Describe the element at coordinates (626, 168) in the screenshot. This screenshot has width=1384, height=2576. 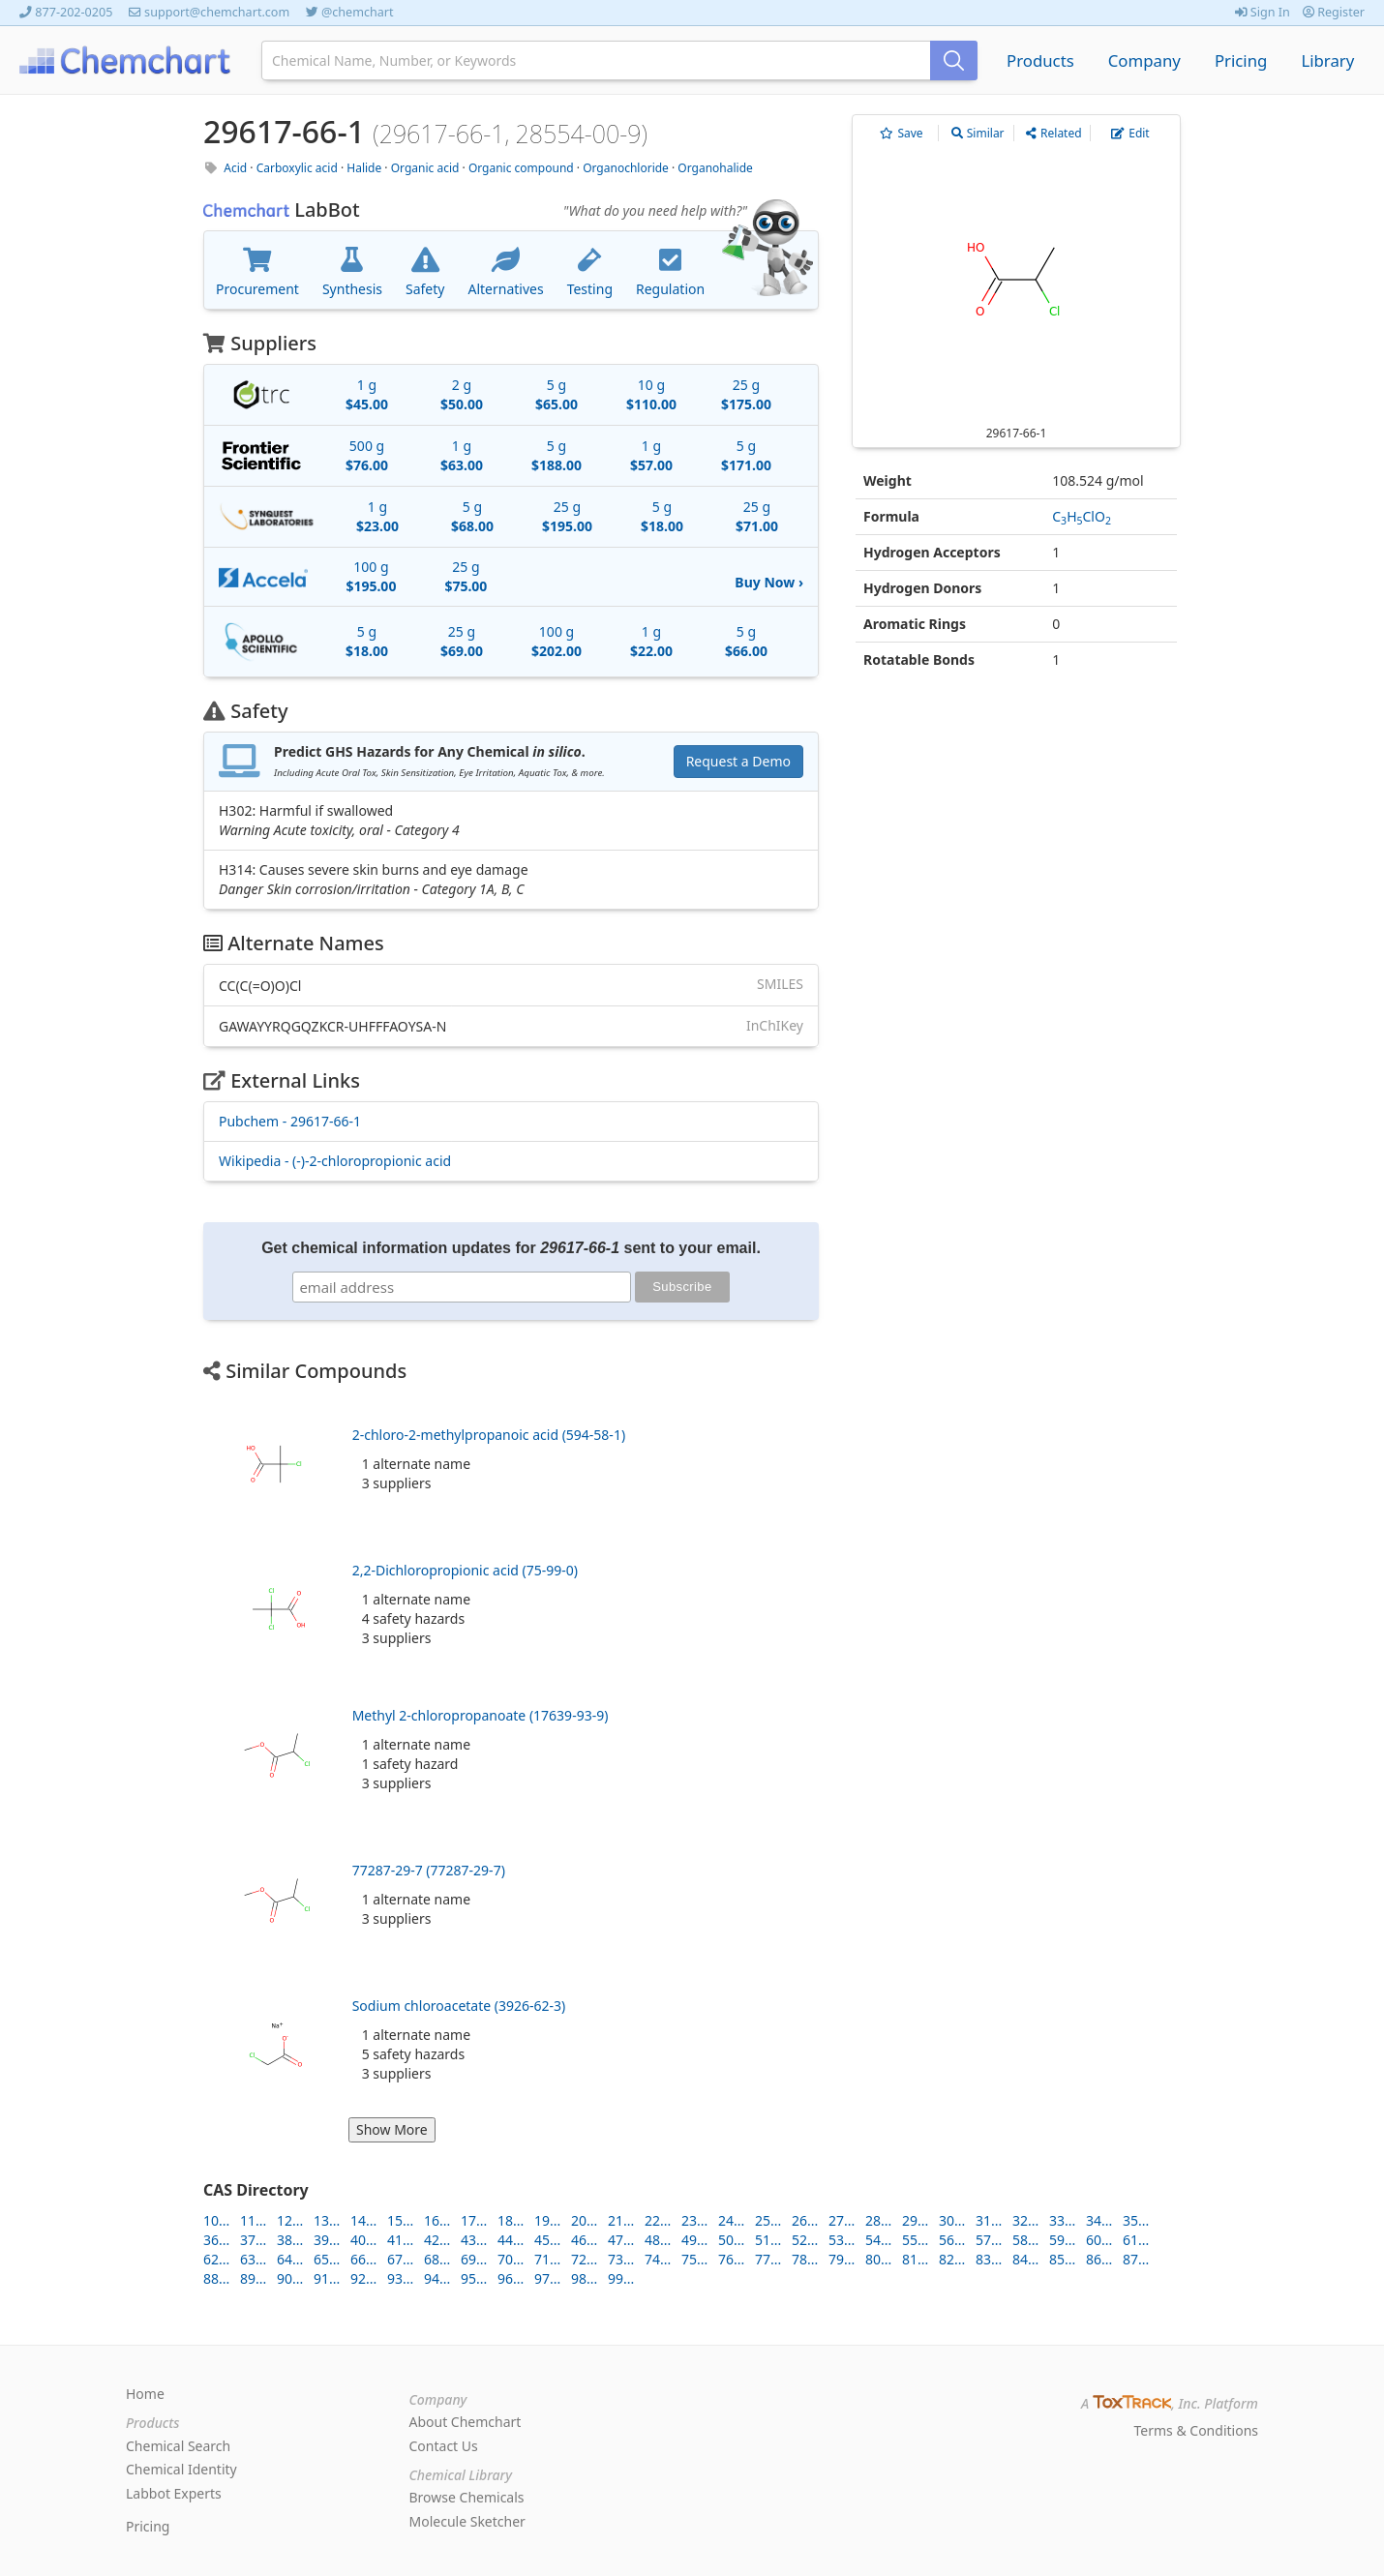
I see `Organochloride` at that location.